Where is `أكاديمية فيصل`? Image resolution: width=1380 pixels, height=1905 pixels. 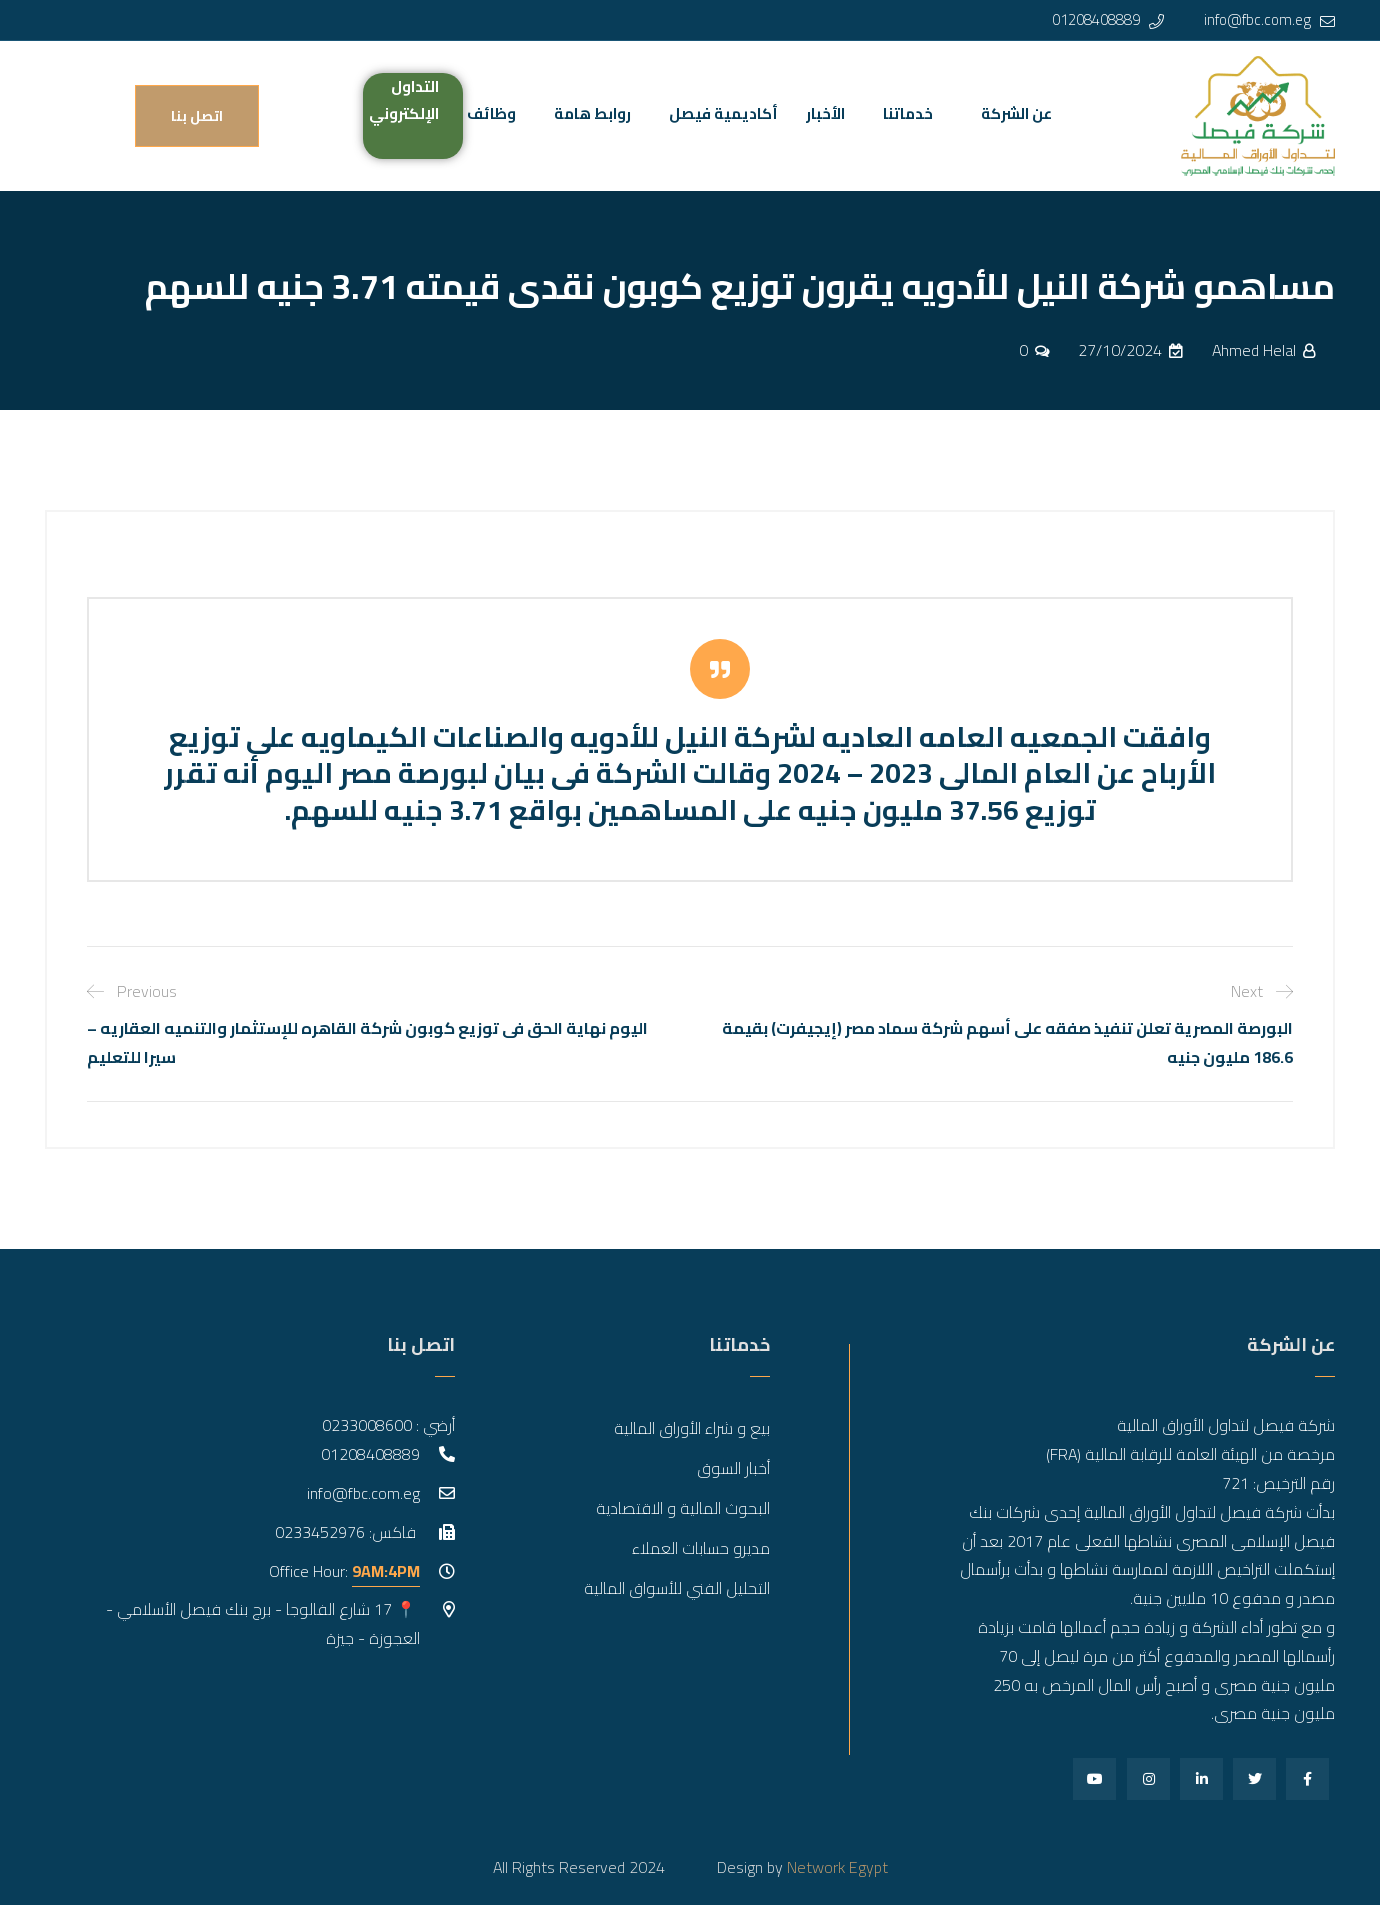
أكاديمية فيصل is located at coordinates (723, 113).